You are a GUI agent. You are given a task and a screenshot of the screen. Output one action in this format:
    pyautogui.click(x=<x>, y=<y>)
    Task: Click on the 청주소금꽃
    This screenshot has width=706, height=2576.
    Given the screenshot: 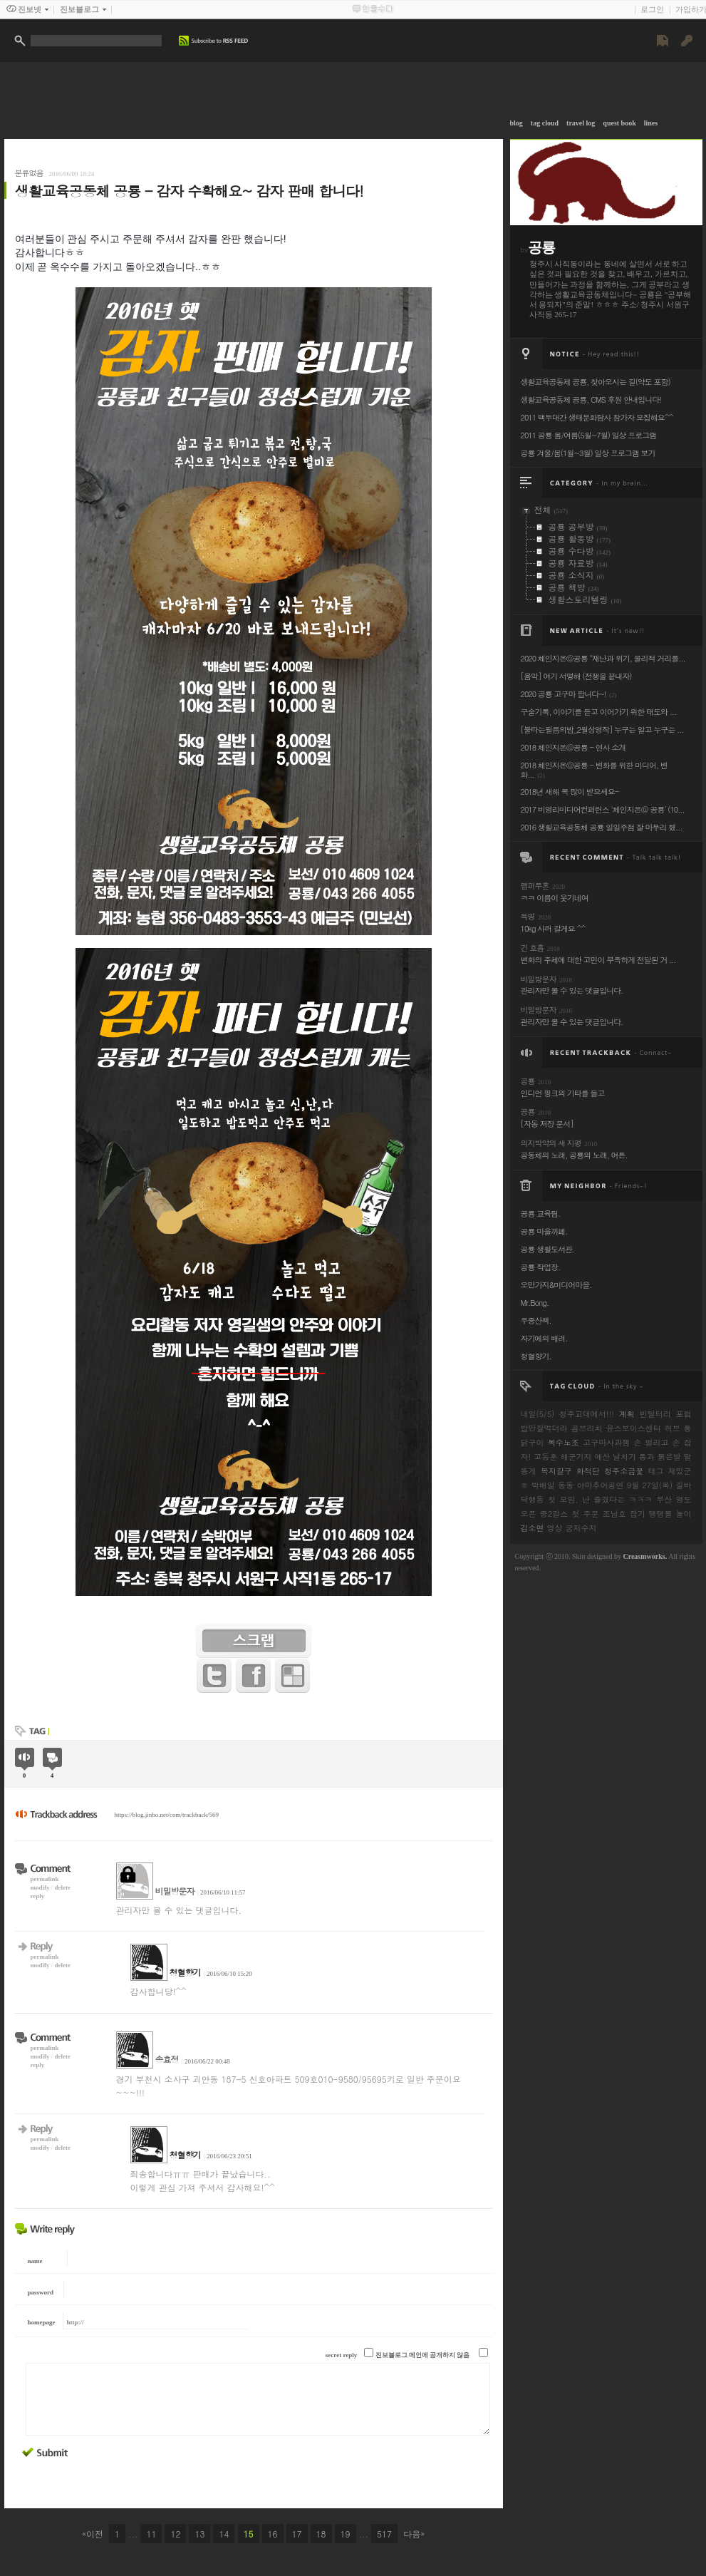 What is the action you would take?
    pyautogui.click(x=623, y=1470)
    